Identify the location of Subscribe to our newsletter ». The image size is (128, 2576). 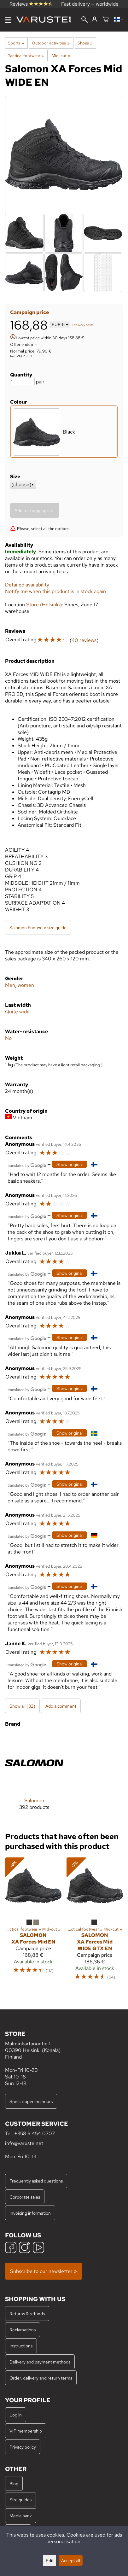
(43, 2271).